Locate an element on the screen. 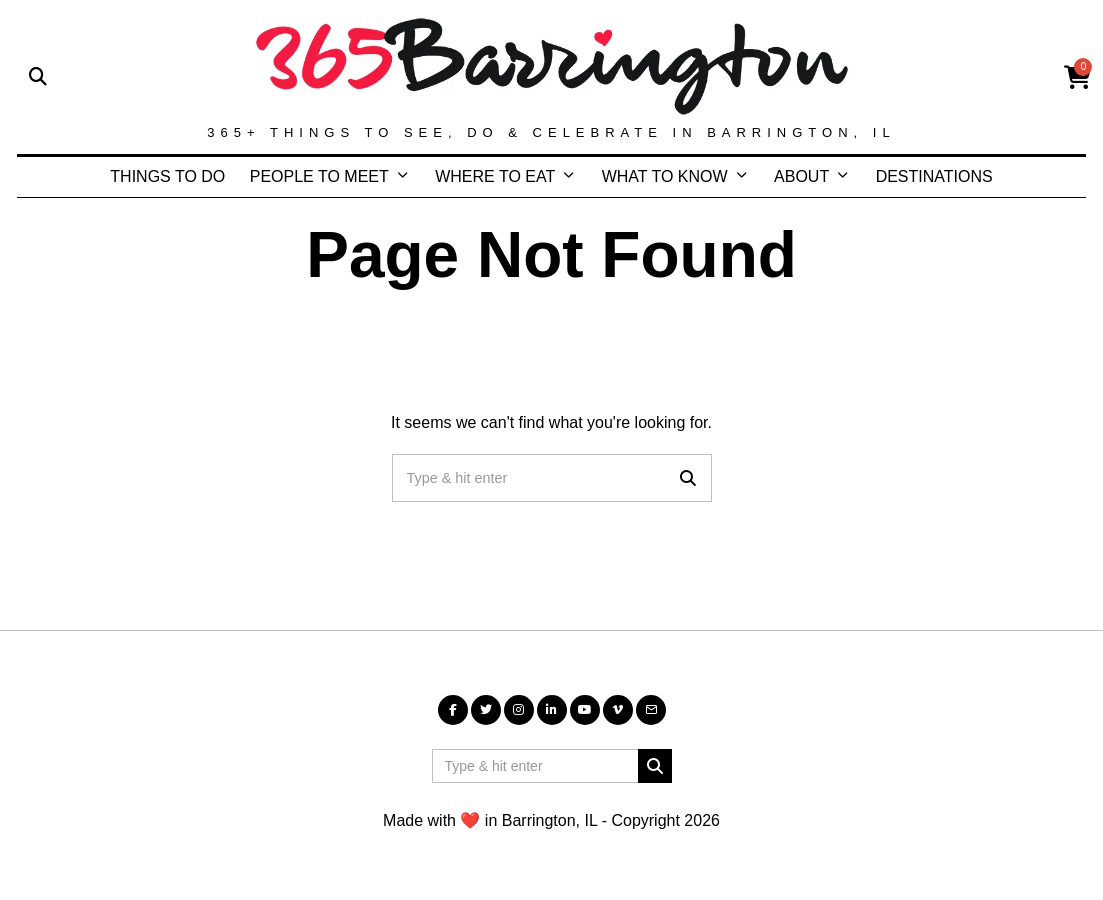 This screenshot has height=900, width=1103. ABOUT is located at coordinates (801, 176).